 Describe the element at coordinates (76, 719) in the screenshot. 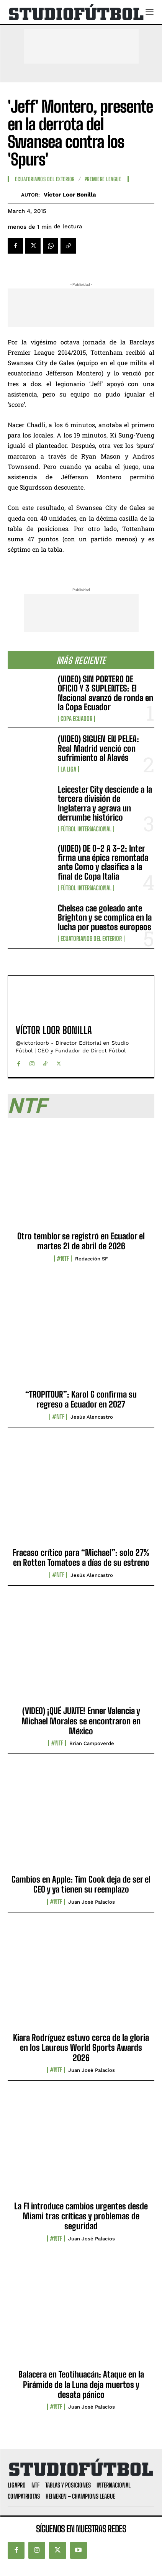

I see `Copa Ecuador` at that location.